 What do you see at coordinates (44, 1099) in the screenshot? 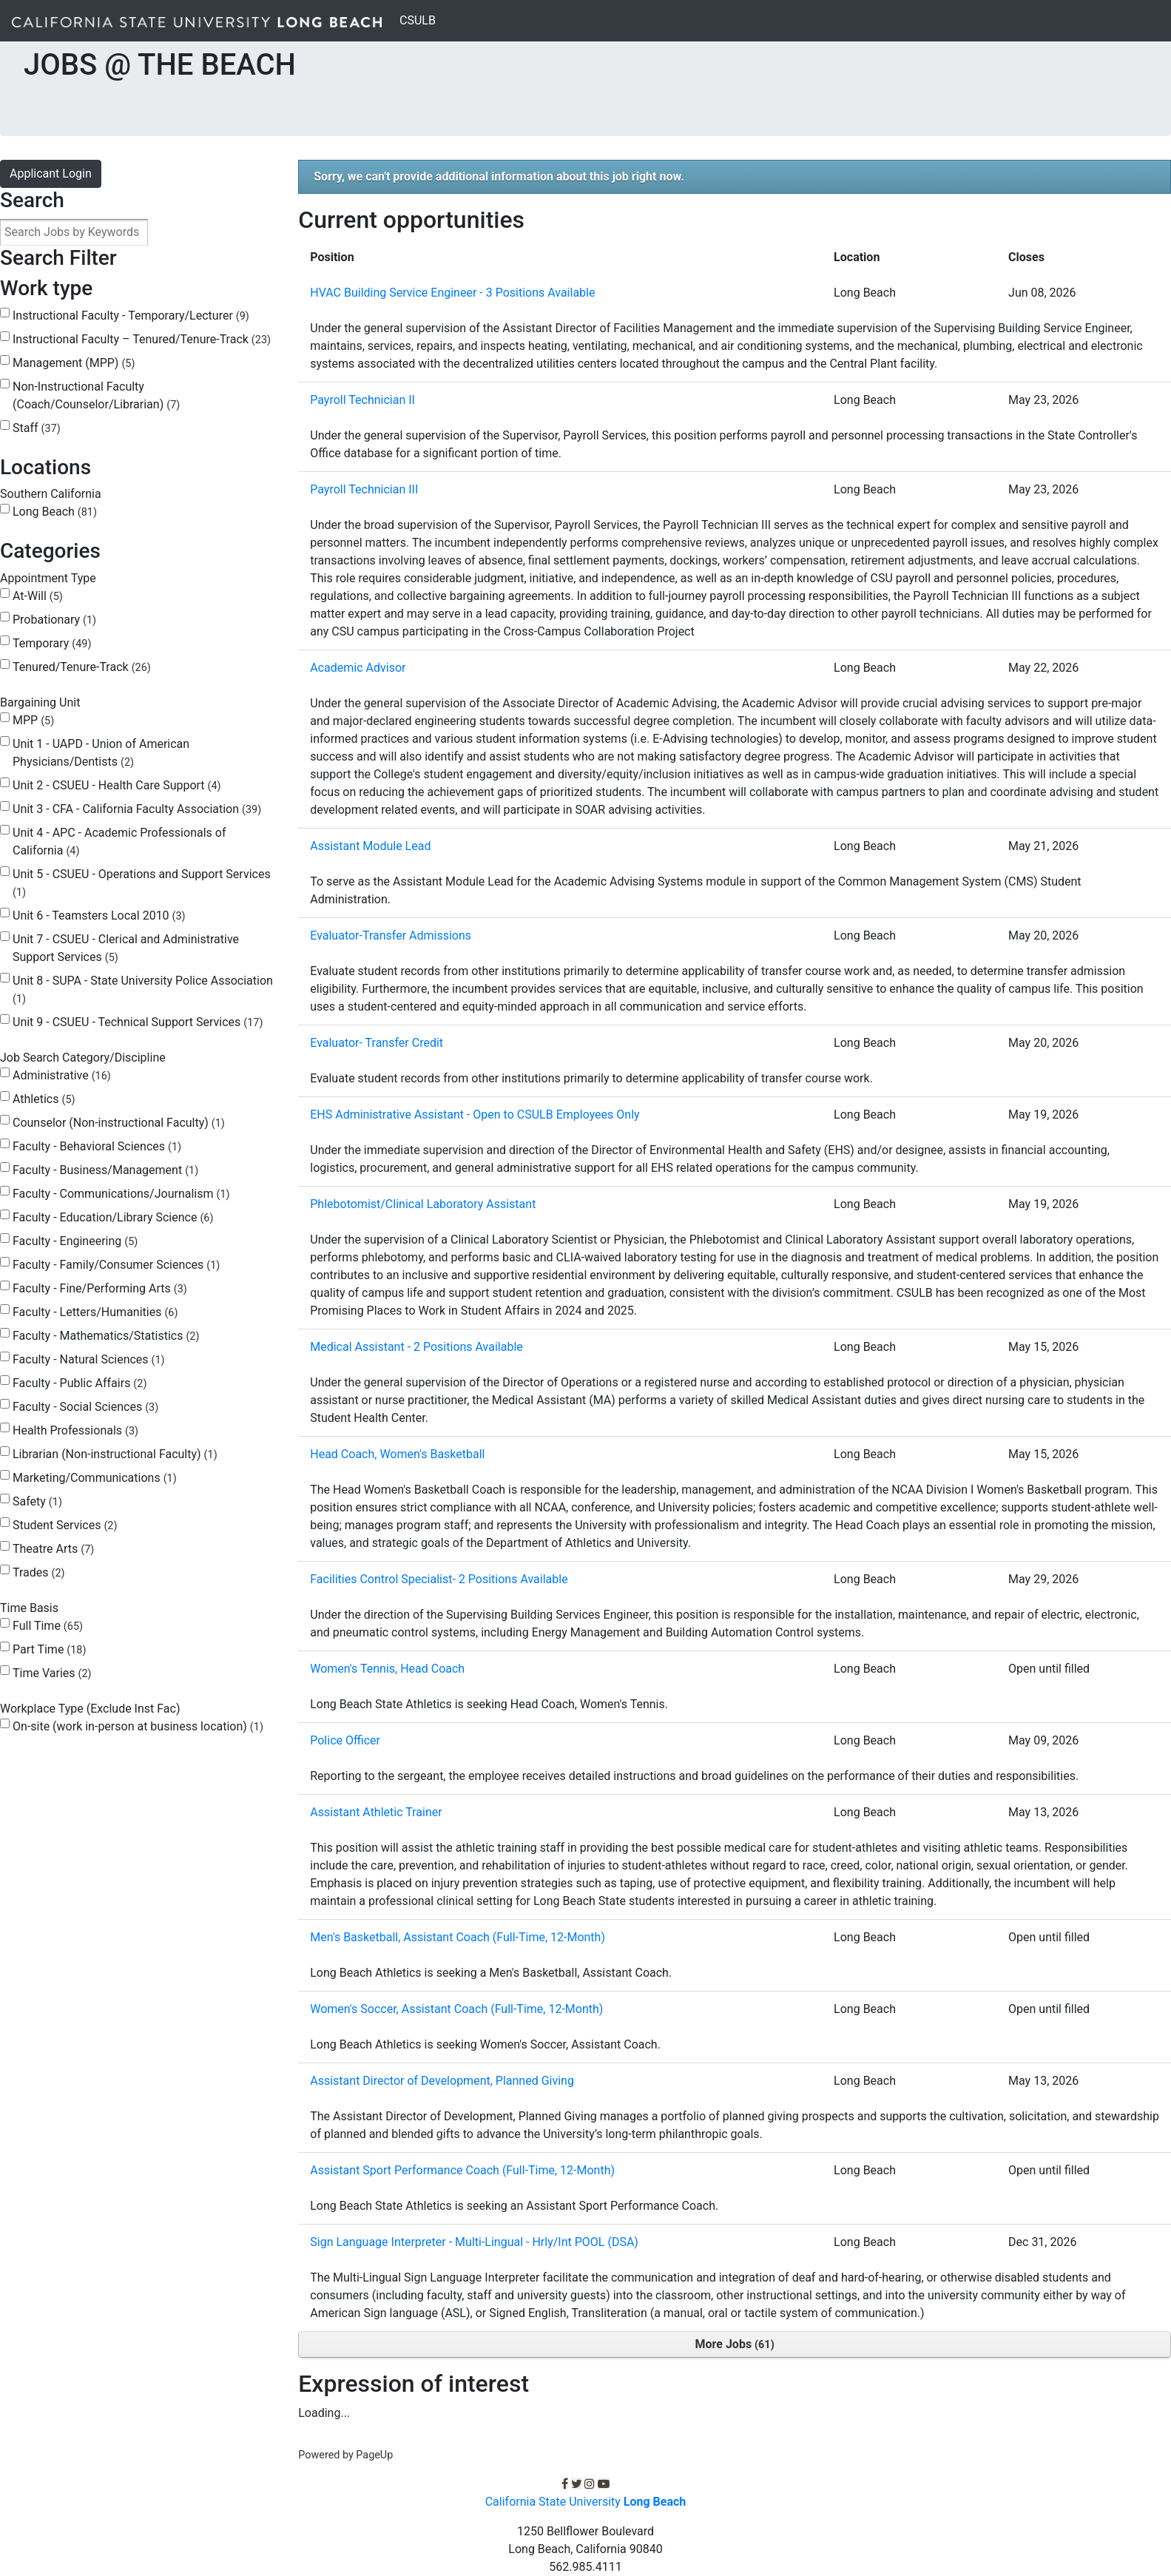
I see `Athletics` at bounding box center [44, 1099].